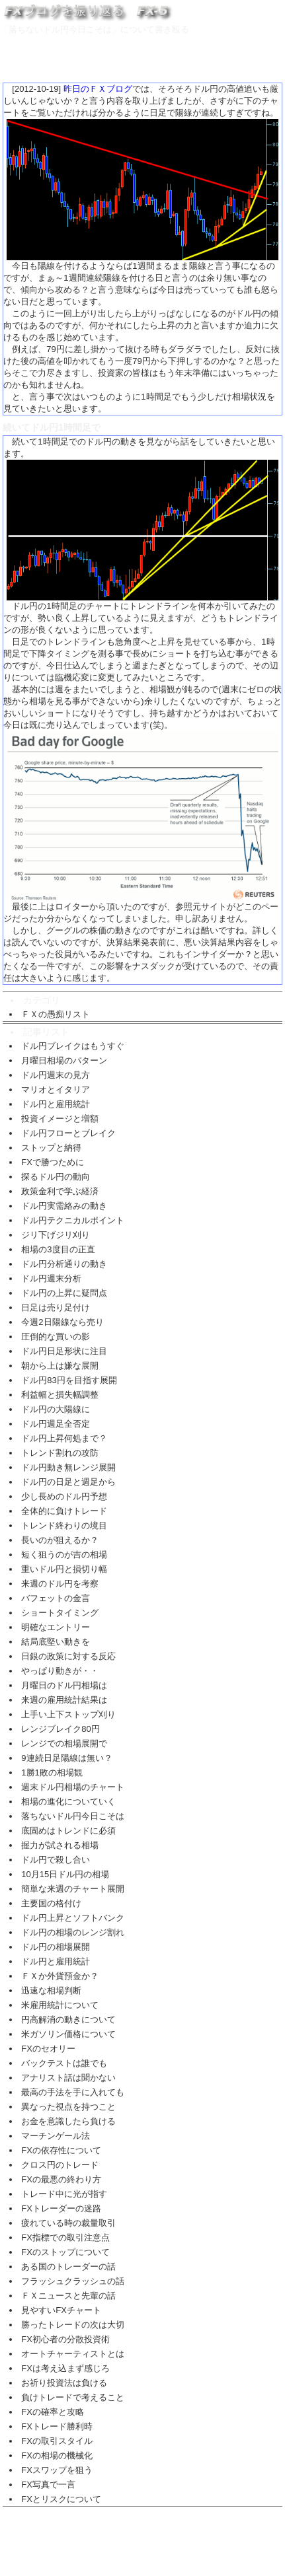 The image size is (285, 2576). Describe the element at coordinates (51, 1772) in the screenshot. I see `1勝1敗の相場観` at that location.